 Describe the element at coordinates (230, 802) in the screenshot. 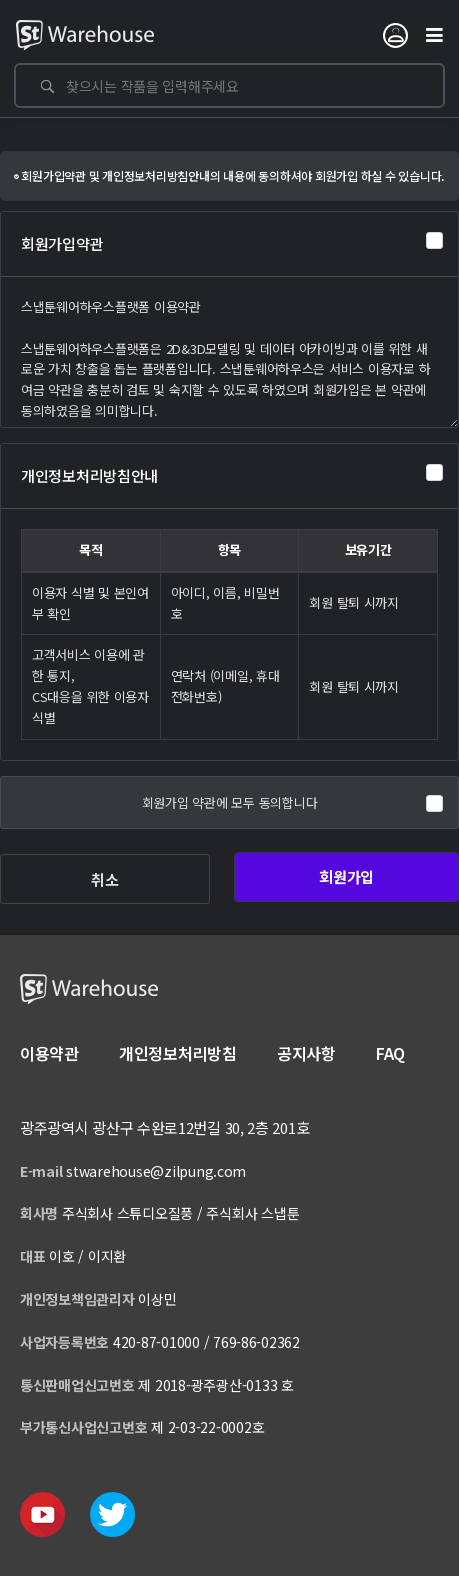

I see `회원가입 약관에 모두 동의합니다` at that location.